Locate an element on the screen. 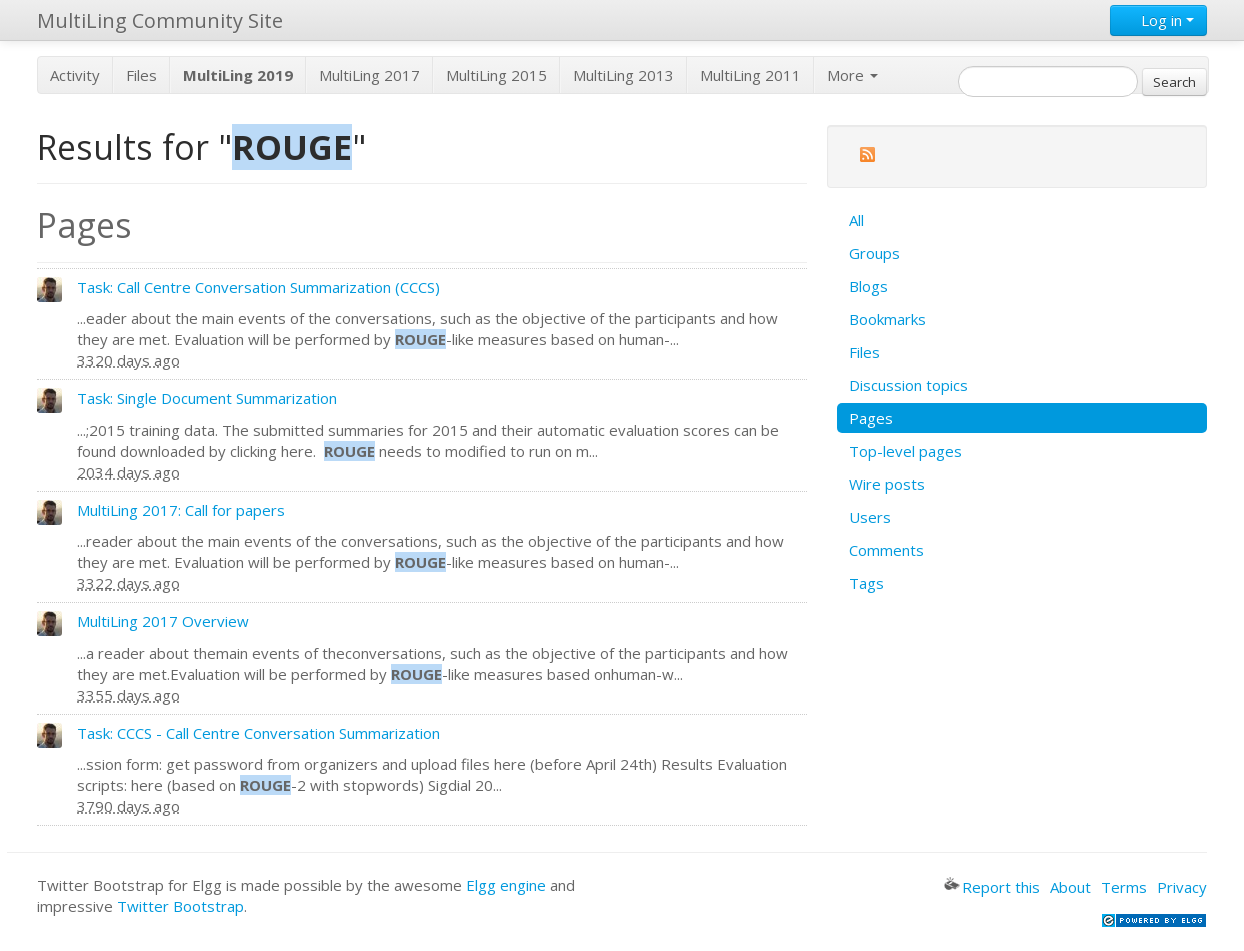 The image size is (1244, 951). Discussion topics is located at coordinates (908, 385).